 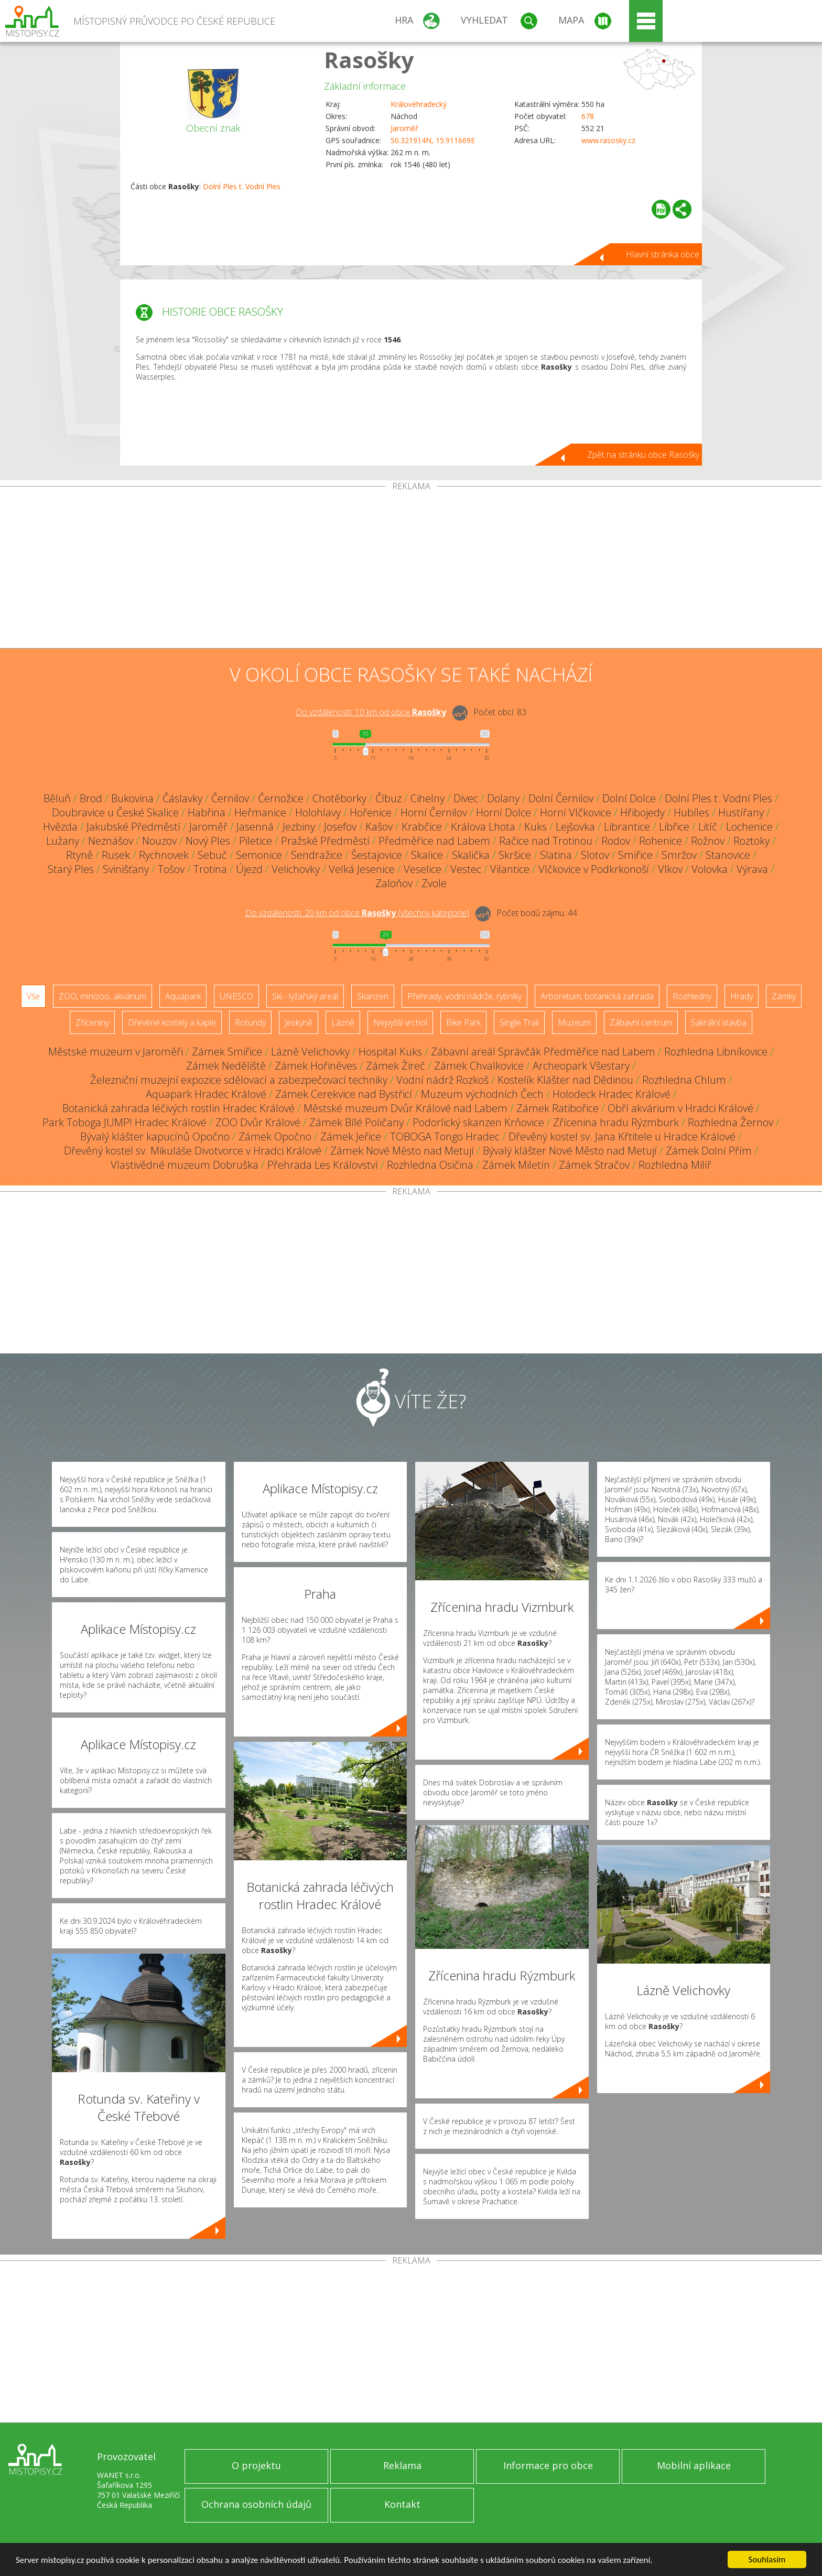 What do you see at coordinates (670, 869) in the screenshot?
I see `Vlkov` at bounding box center [670, 869].